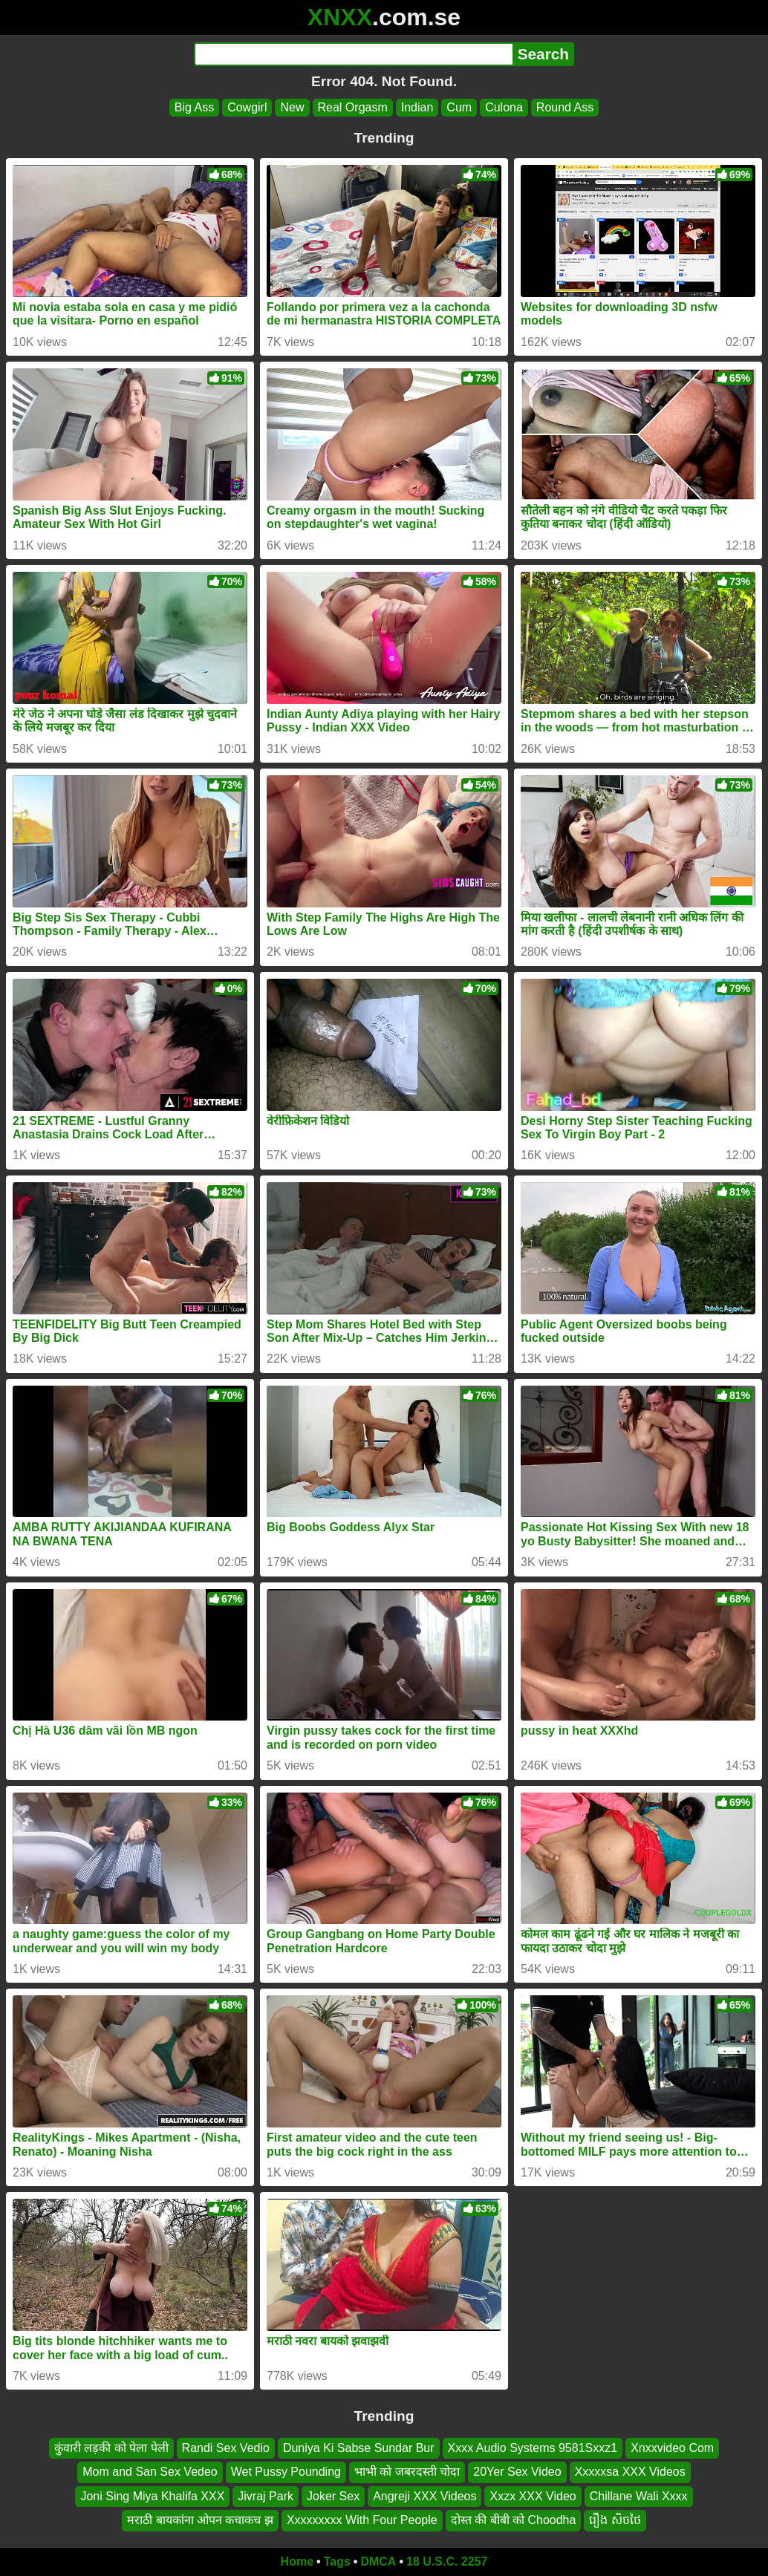  Describe the element at coordinates (424, 2495) in the screenshot. I see `Angreji XXX Videos` at that location.